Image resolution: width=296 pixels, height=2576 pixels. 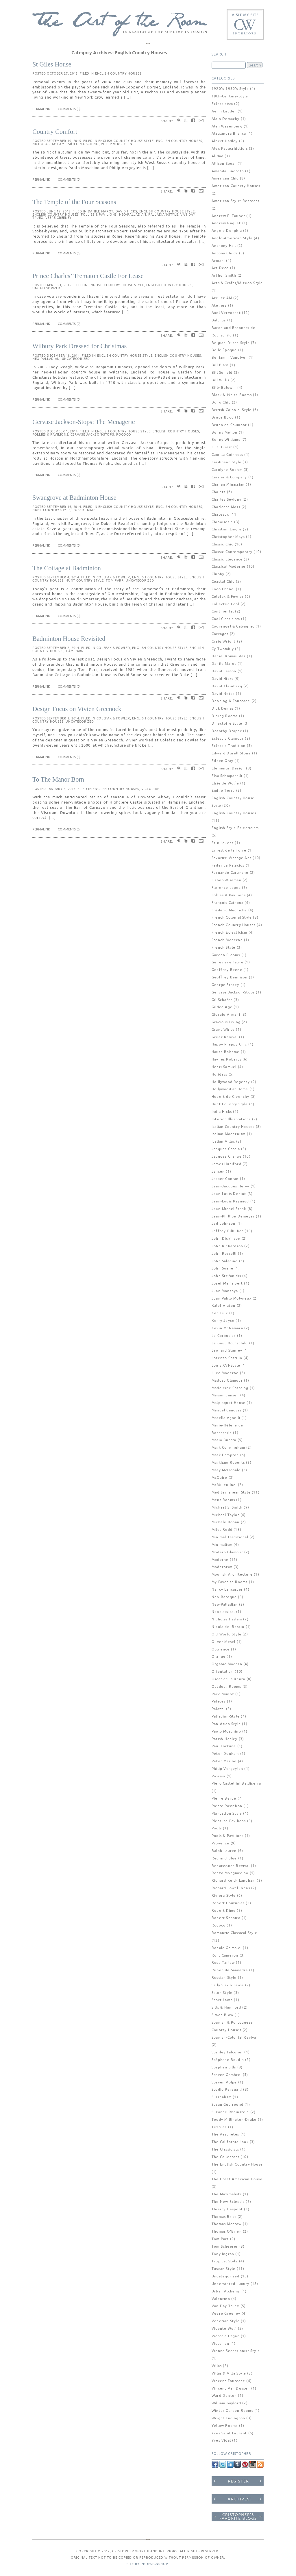 What do you see at coordinates (226, 1149) in the screenshot?
I see `Jacques Garcia` at bounding box center [226, 1149].